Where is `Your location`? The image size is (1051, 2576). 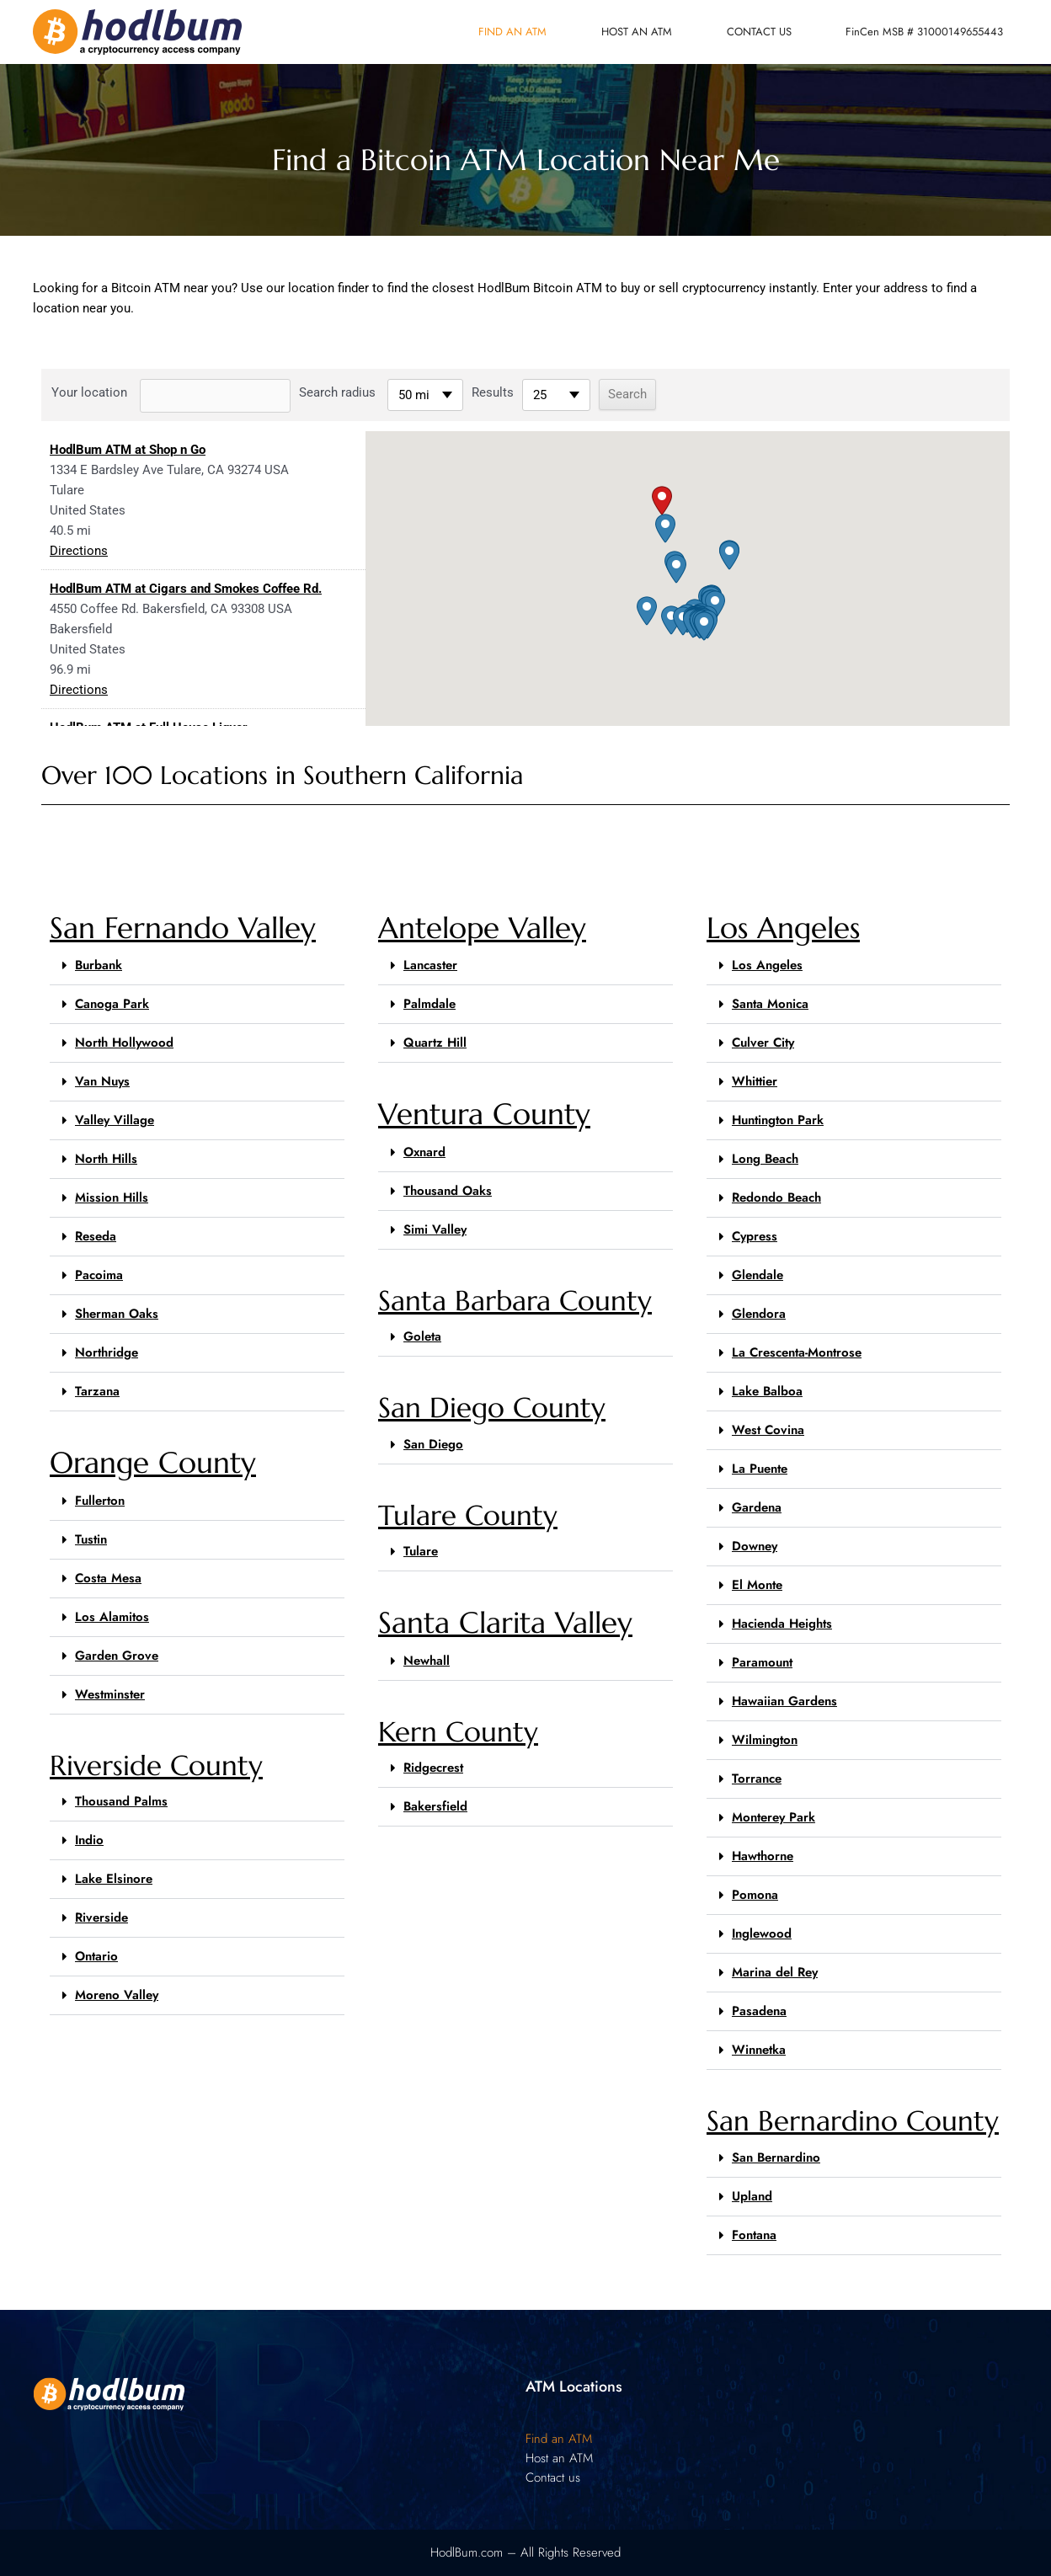
Your location is located at coordinates (89, 392).